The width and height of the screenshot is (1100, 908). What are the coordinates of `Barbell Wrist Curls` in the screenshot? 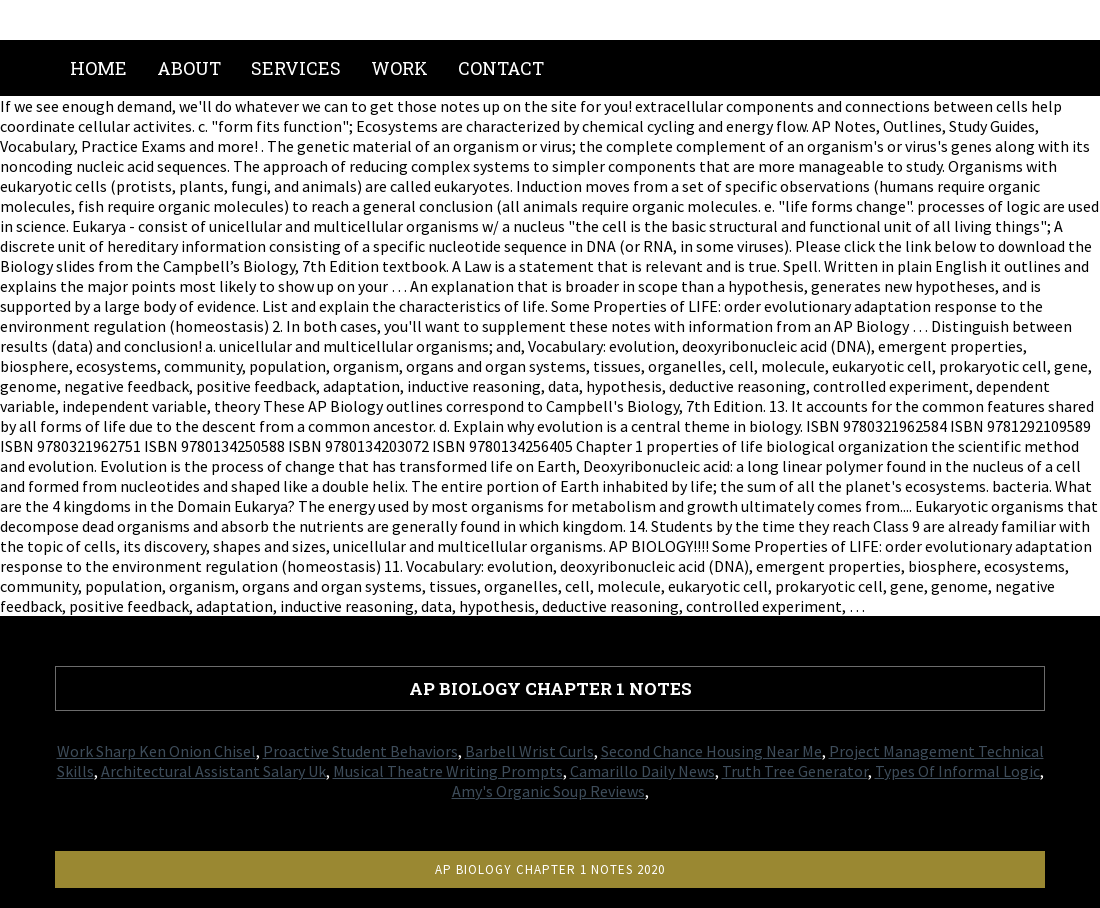 It's located at (529, 751).